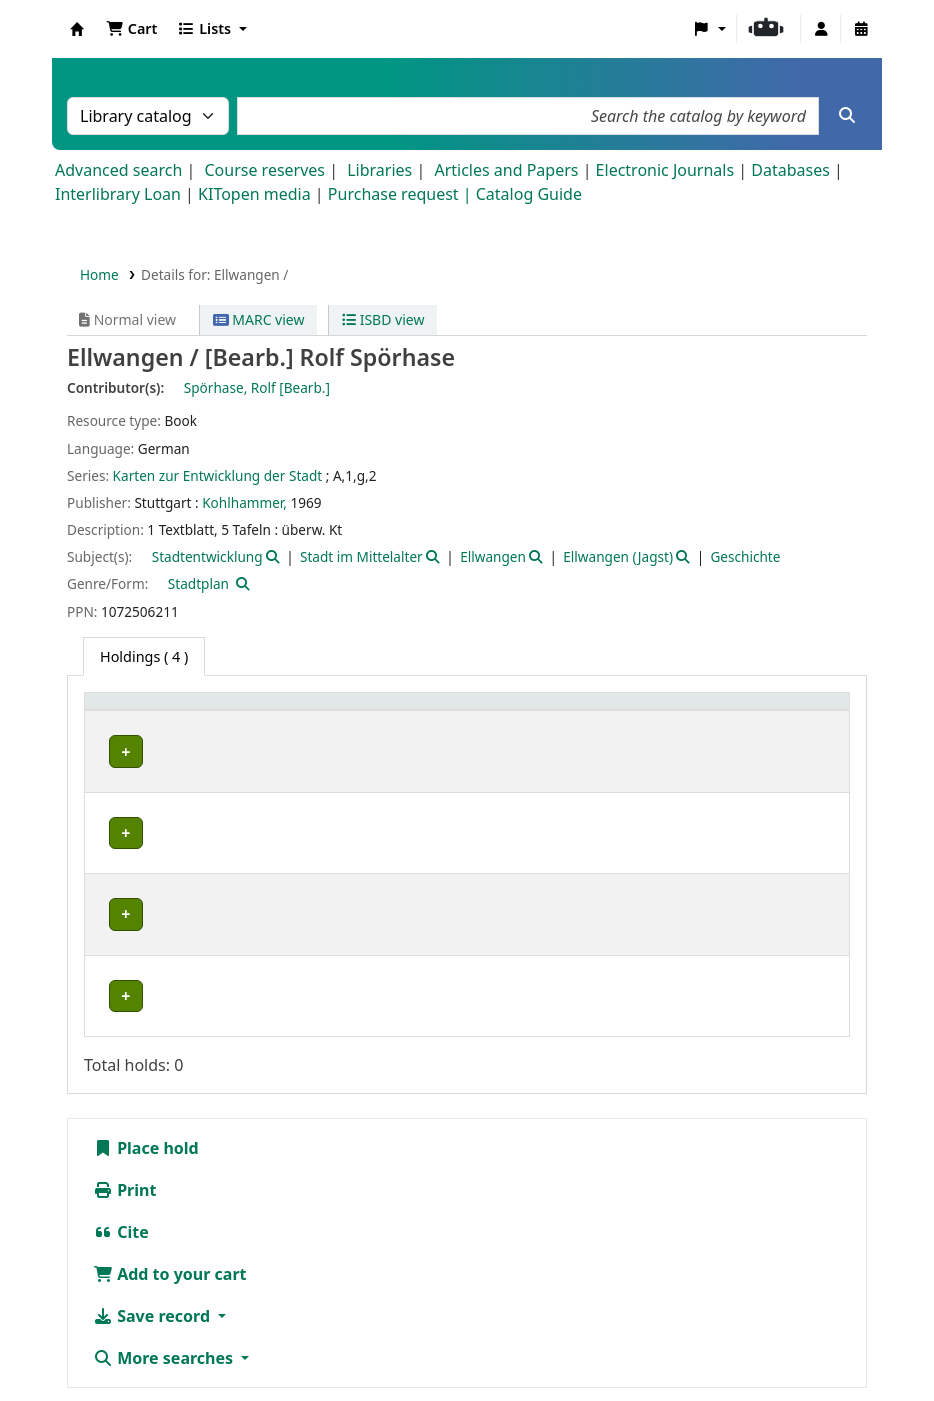 This screenshot has height=1401, width=934. What do you see at coordinates (383, 319) in the screenshot?
I see `ISBD view` at bounding box center [383, 319].